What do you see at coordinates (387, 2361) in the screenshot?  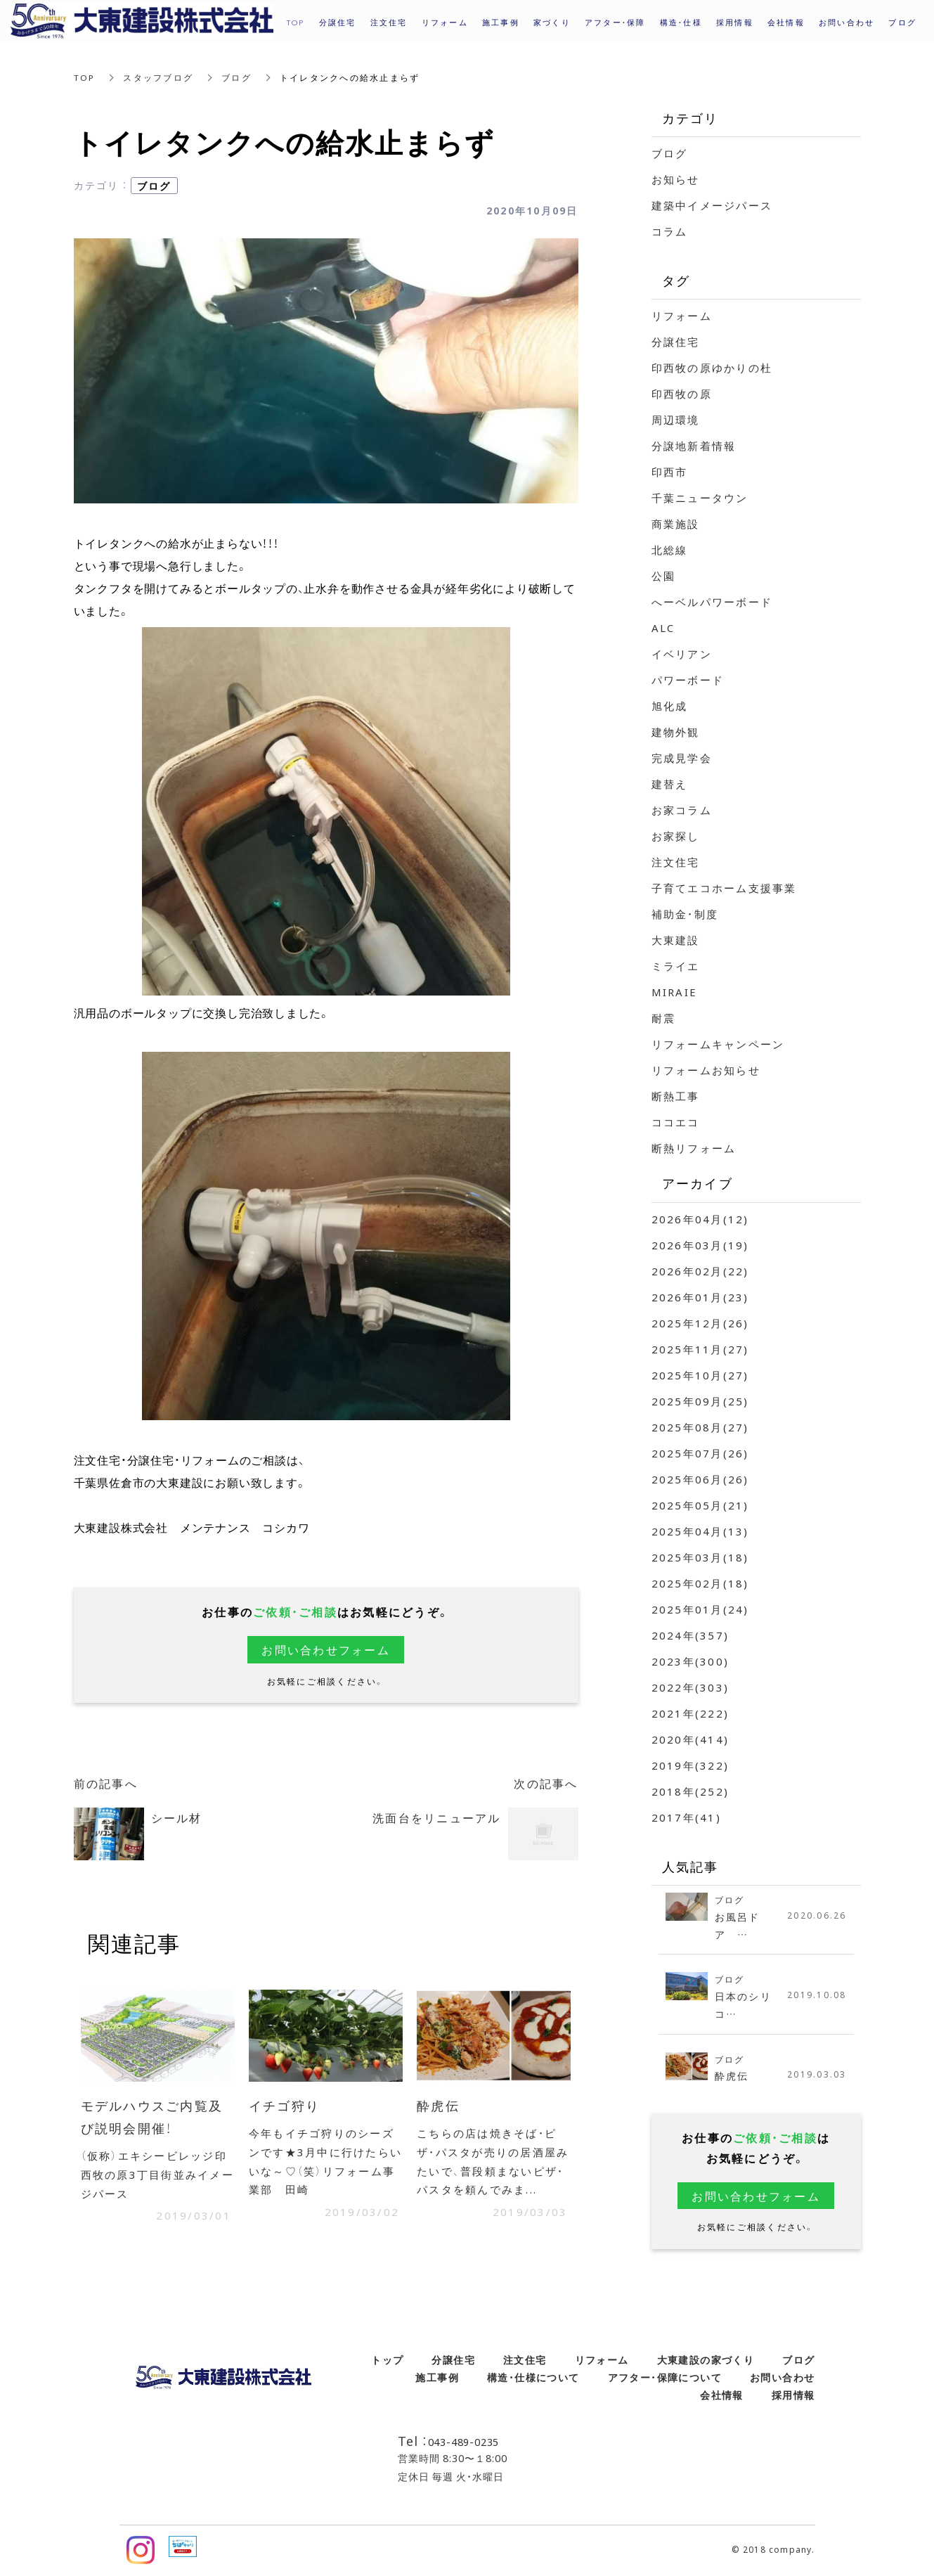 I see `トップ` at bounding box center [387, 2361].